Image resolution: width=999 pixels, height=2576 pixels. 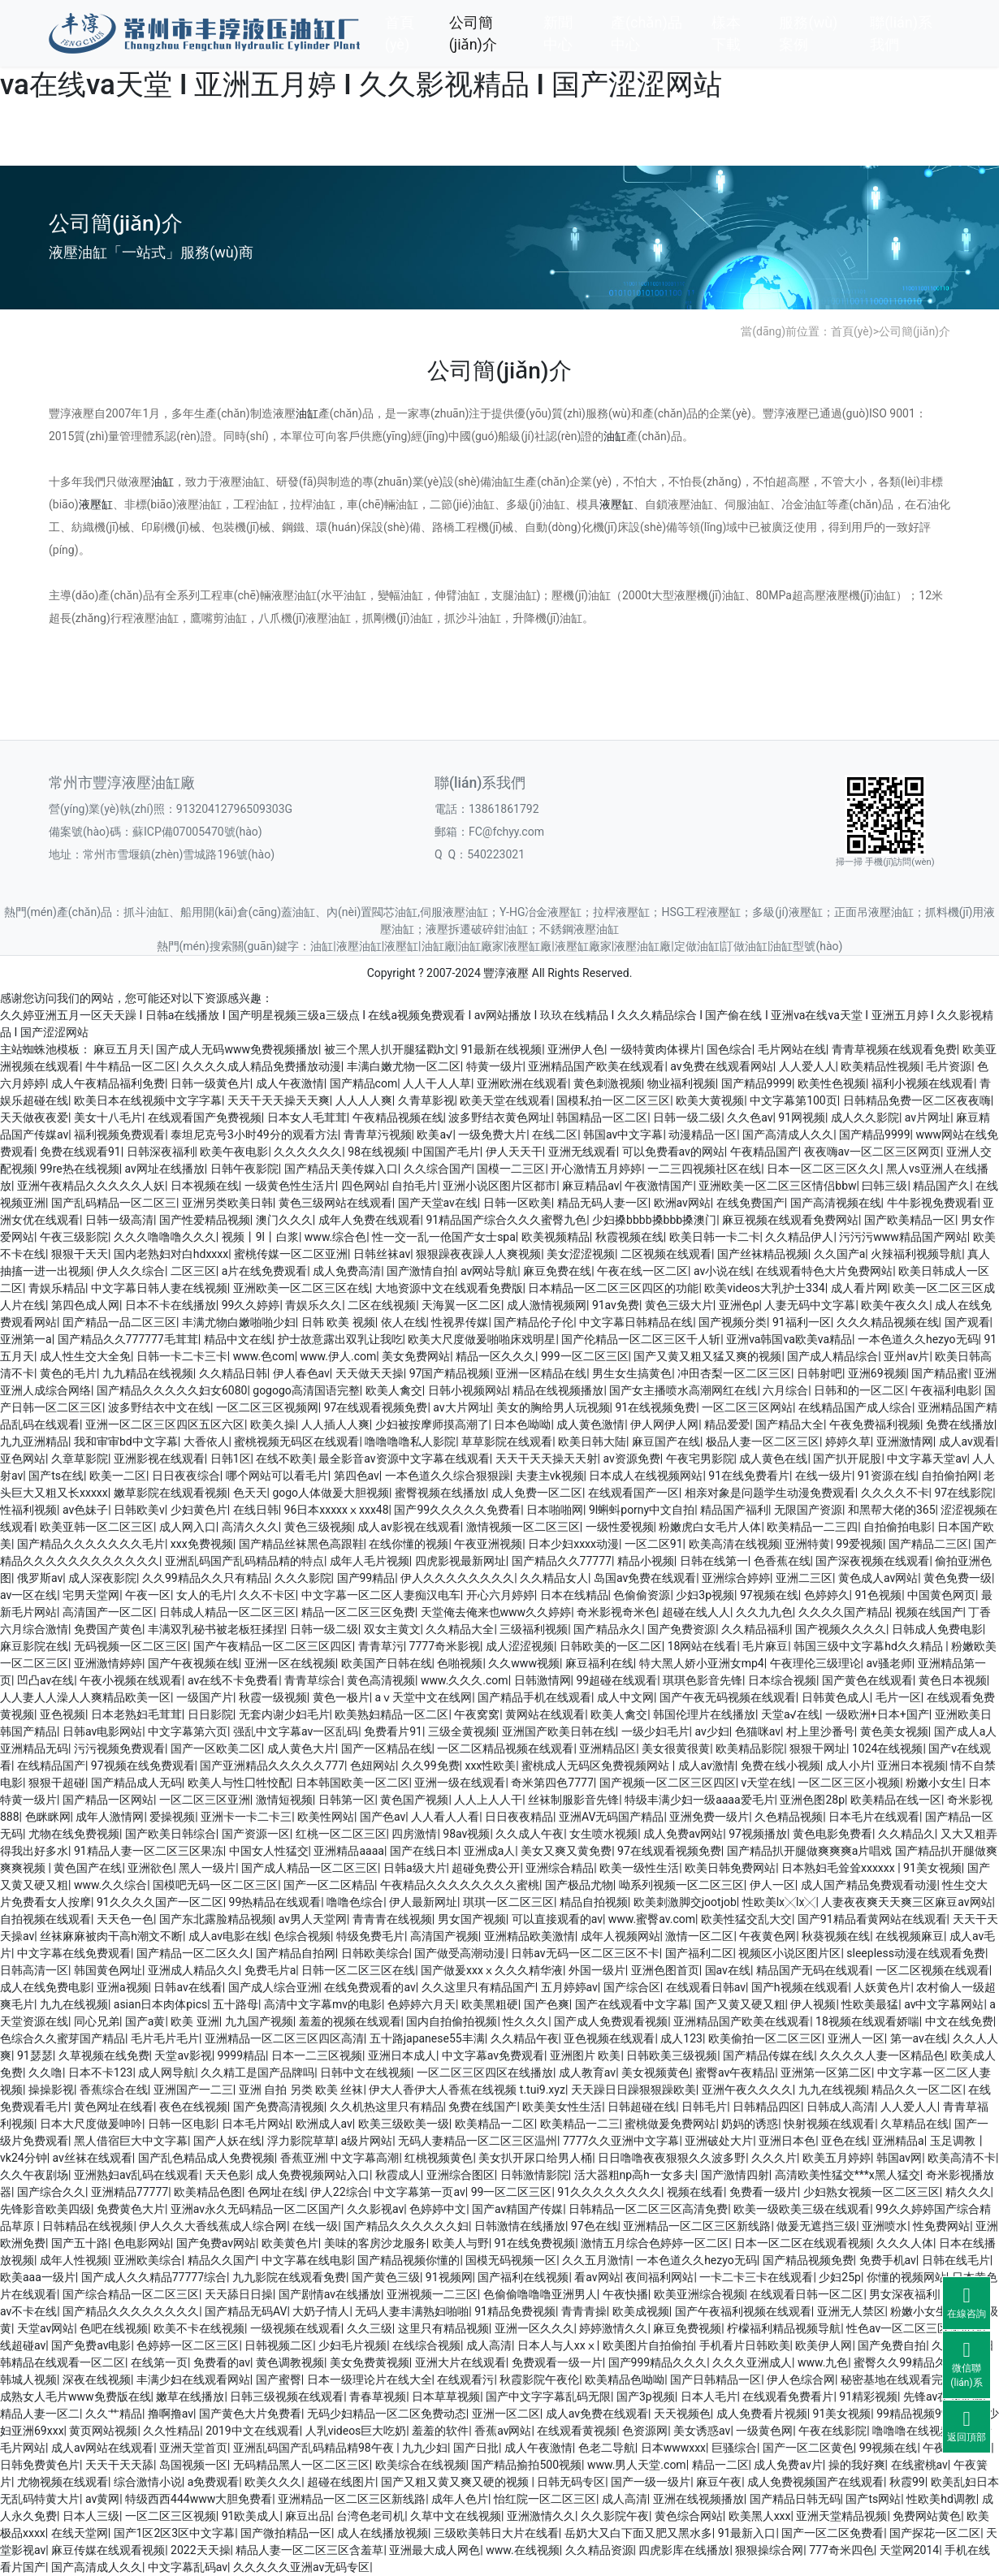 What do you see at coordinates (884, 1185) in the screenshot?
I see `曰韩三级` at bounding box center [884, 1185].